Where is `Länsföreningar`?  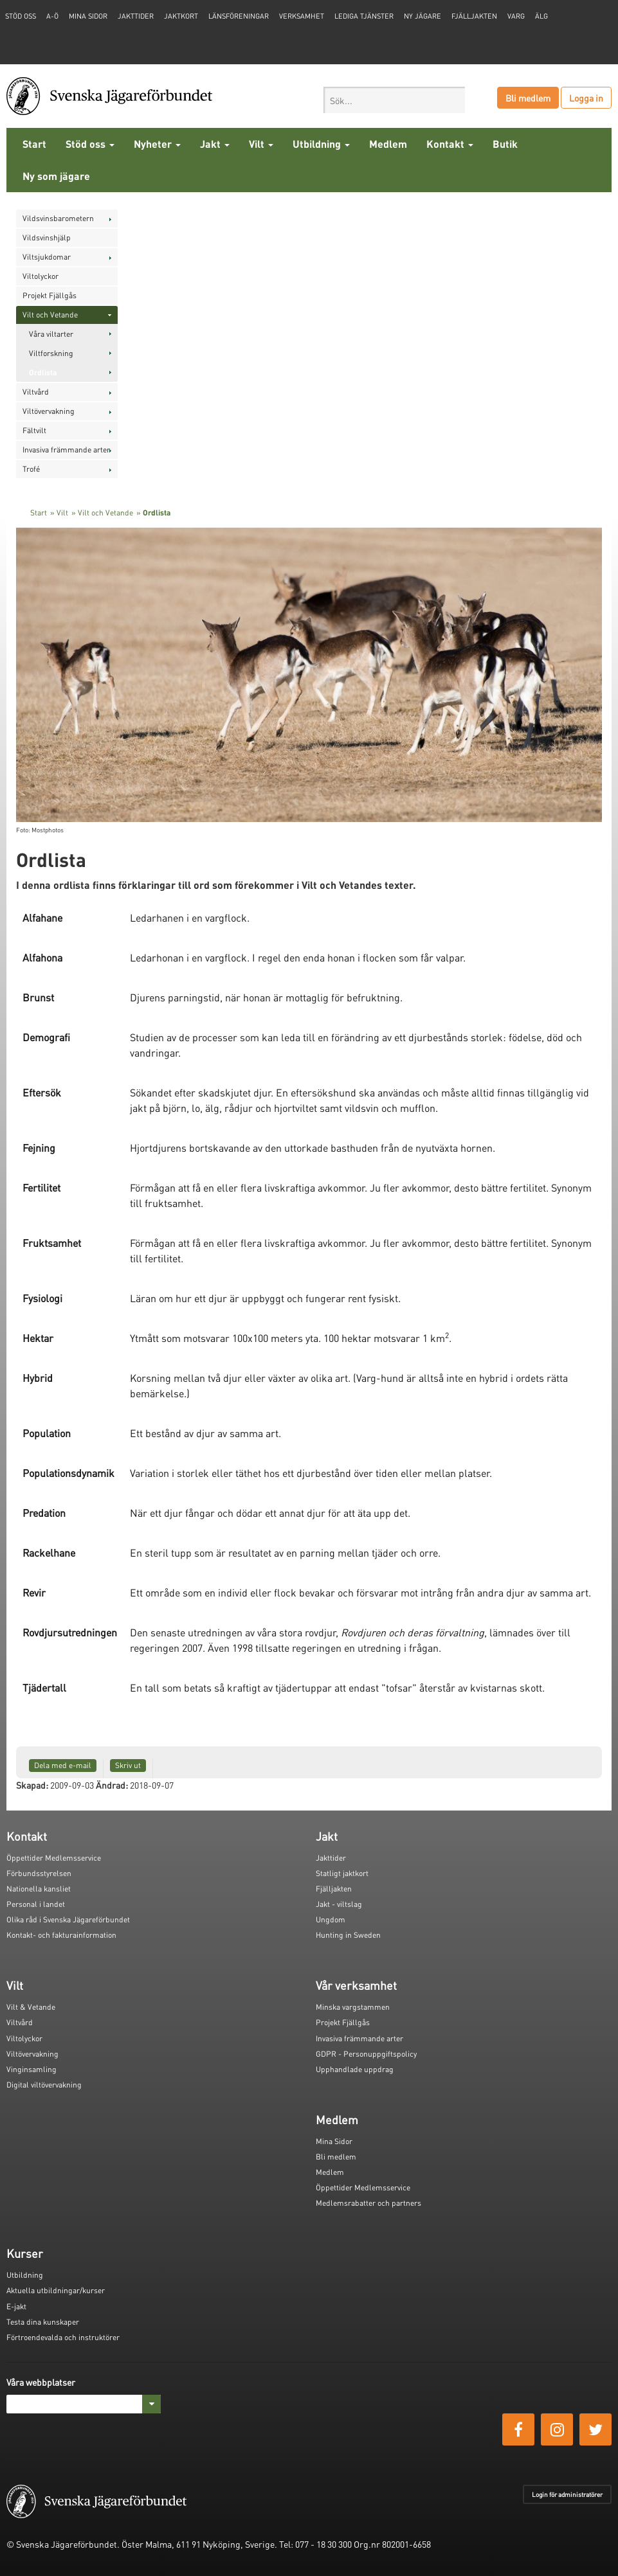
Länsföreningar is located at coordinates (238, 16).